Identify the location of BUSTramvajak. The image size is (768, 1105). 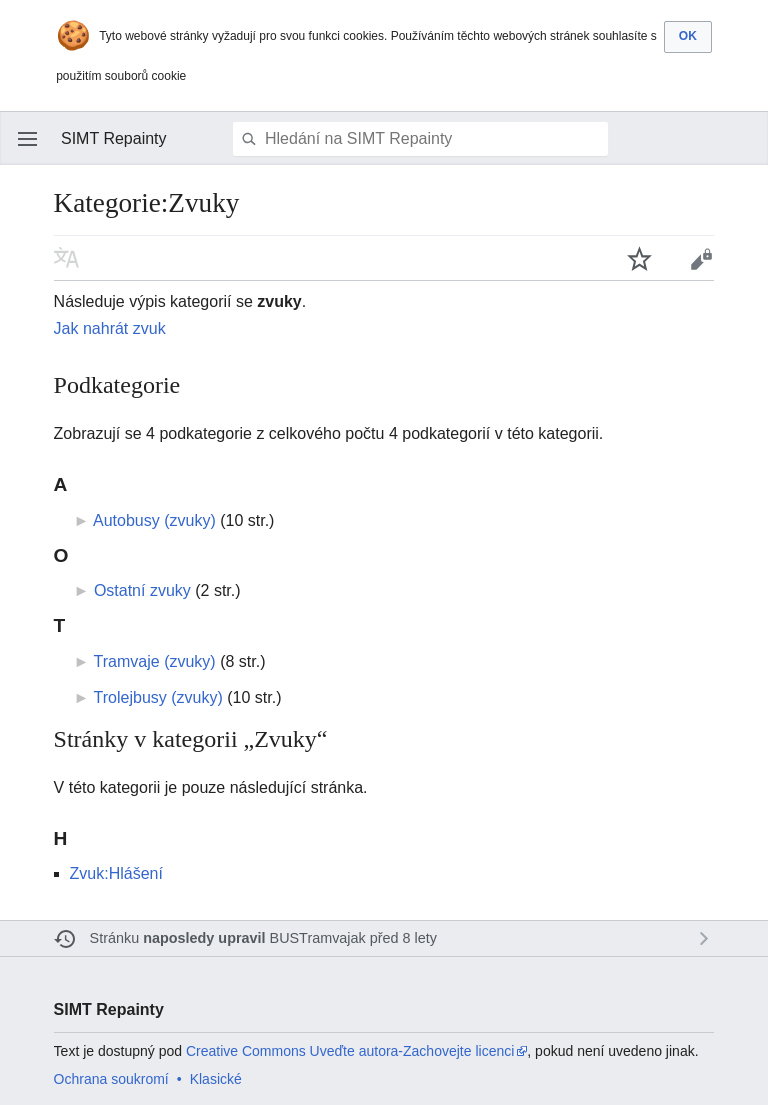
(318, 938).